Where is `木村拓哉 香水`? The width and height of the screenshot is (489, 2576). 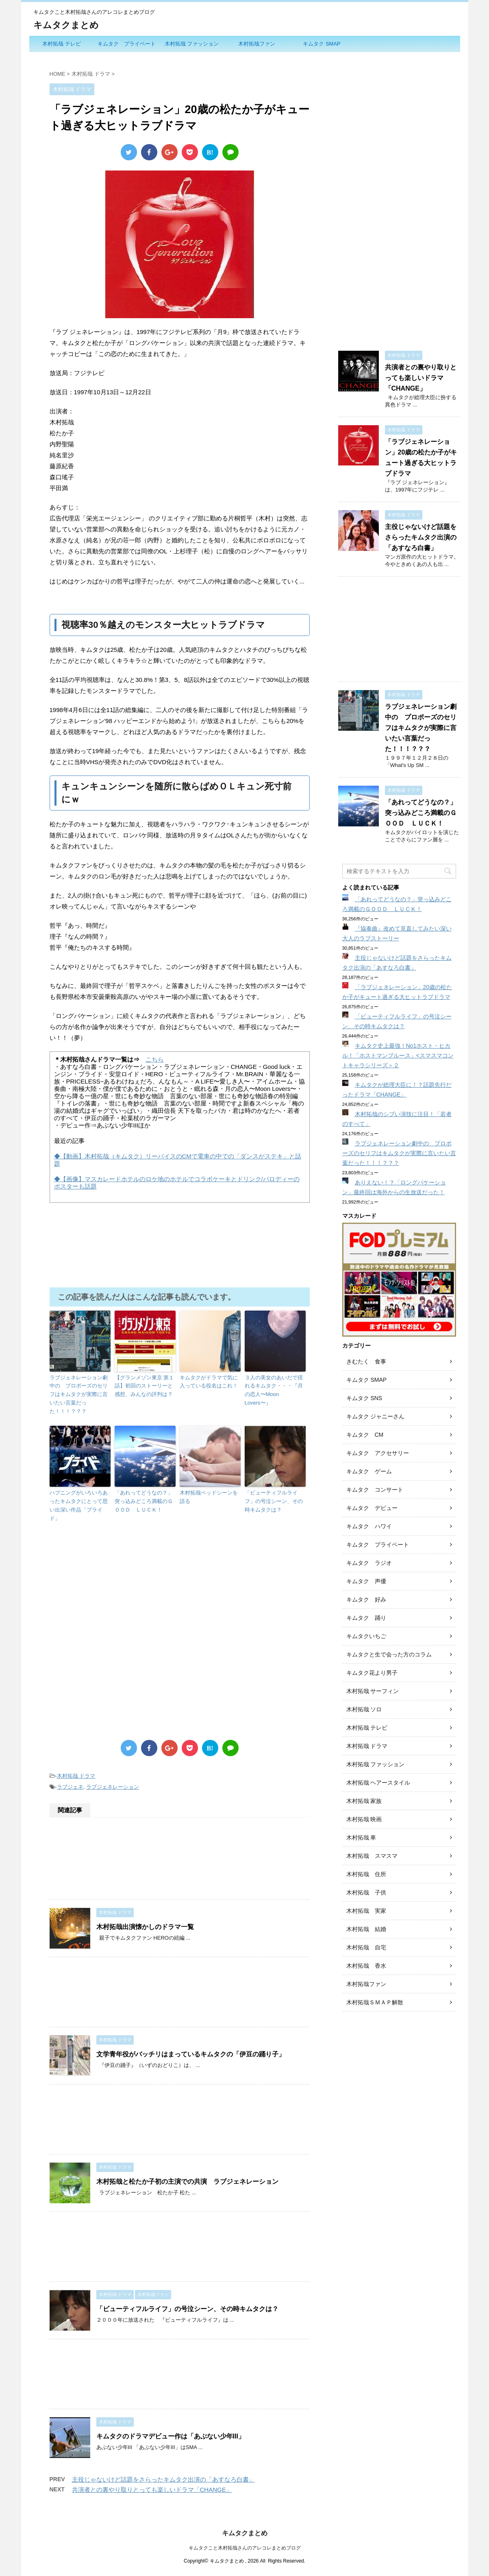 木村拓哉 香水 is located at coordinates (366, 1965).